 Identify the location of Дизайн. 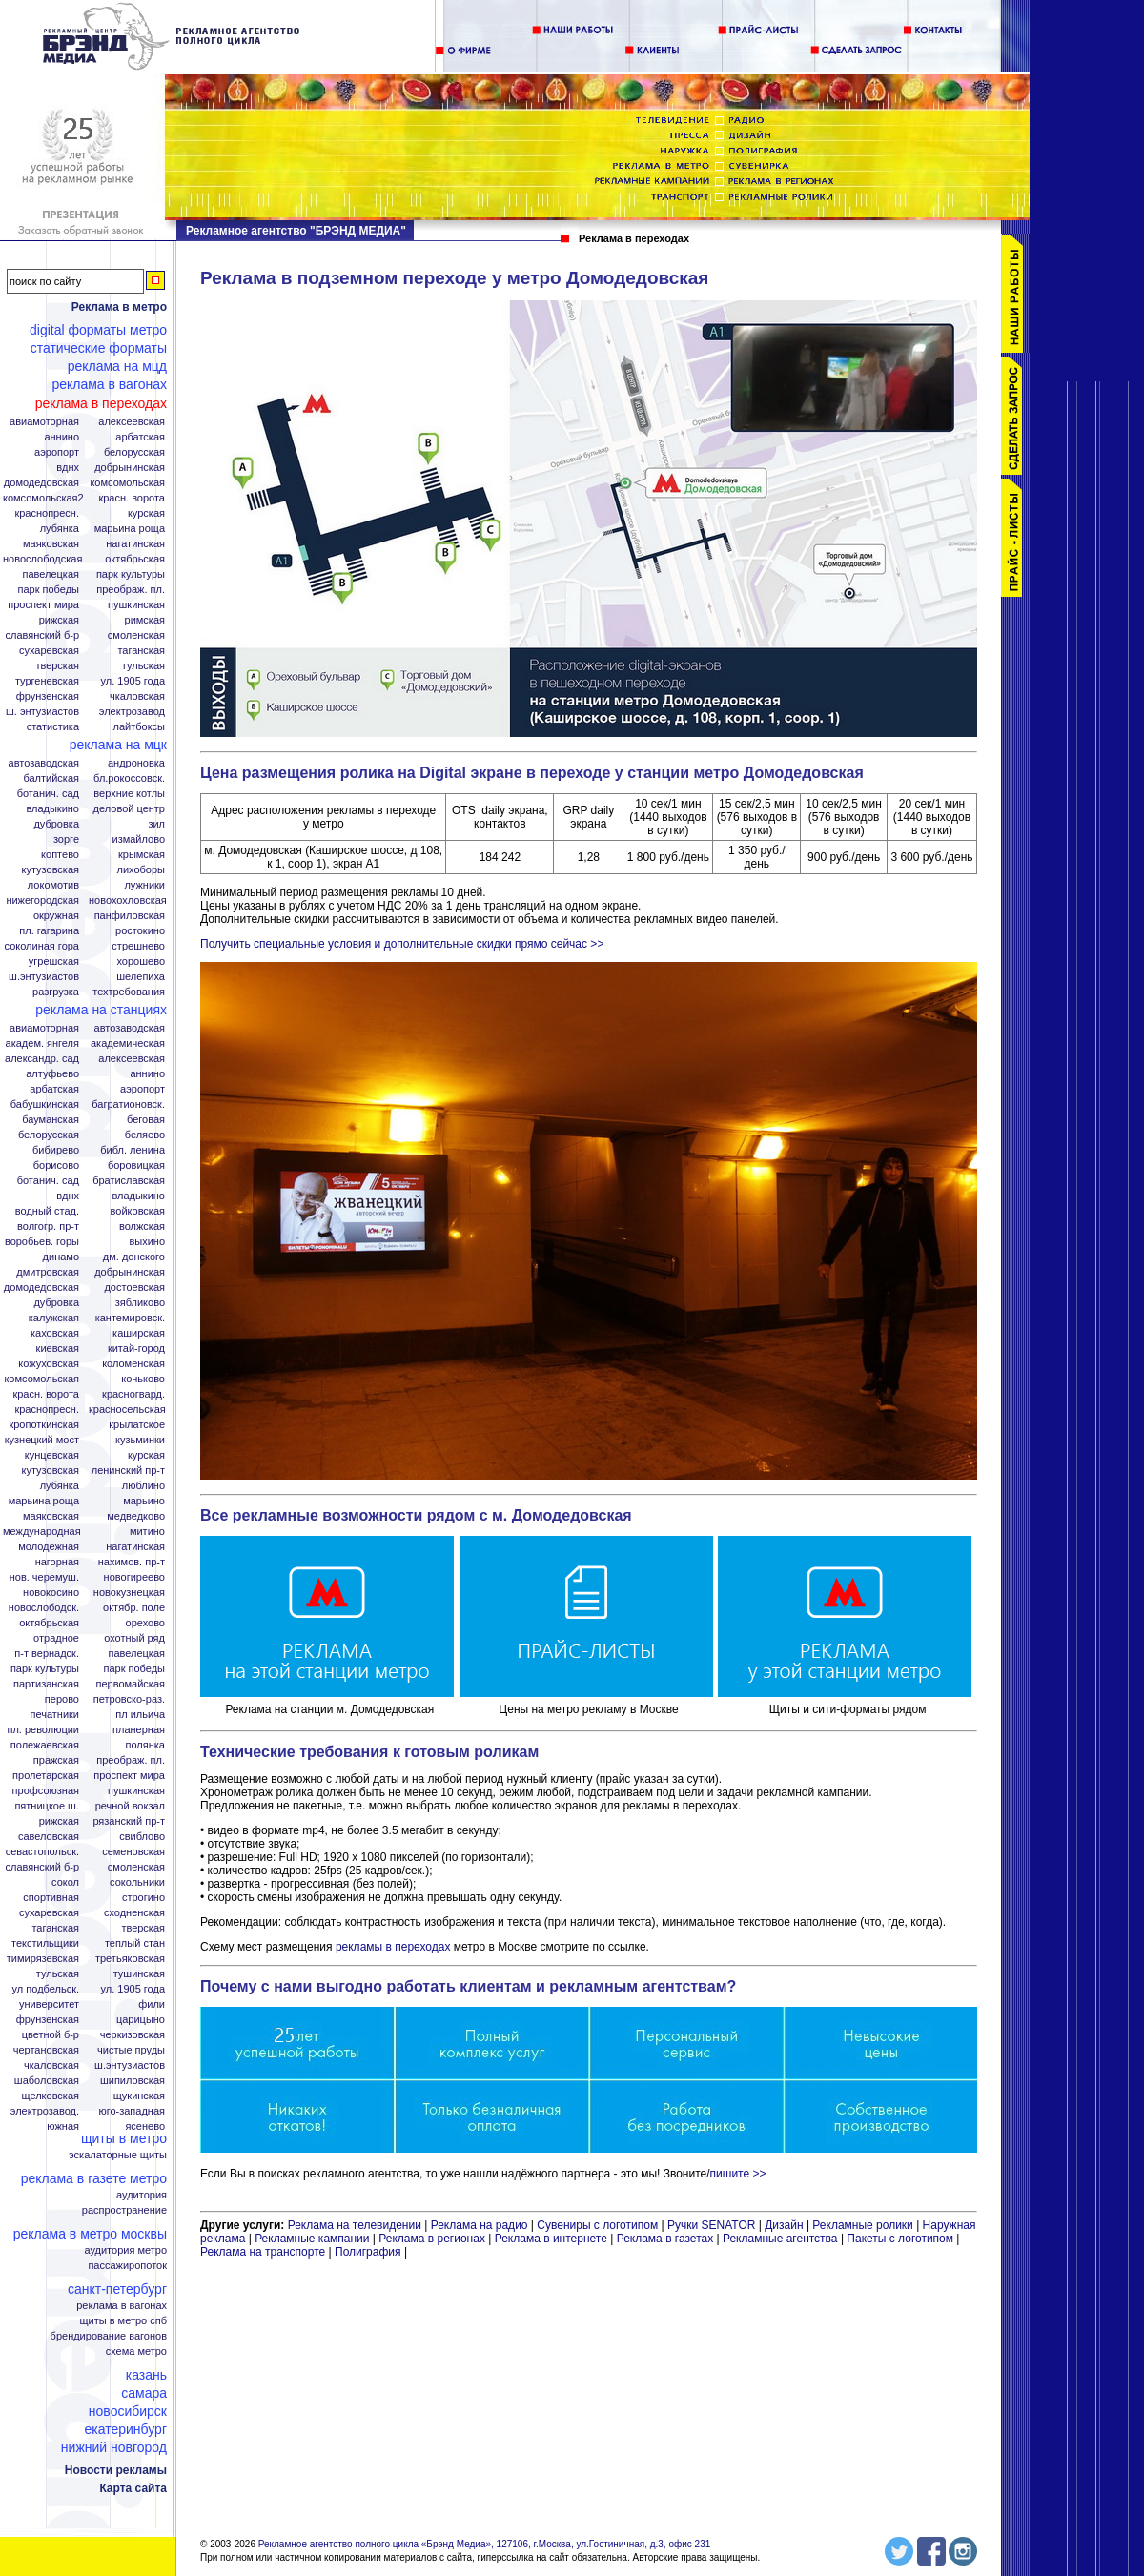
(784, 2225).